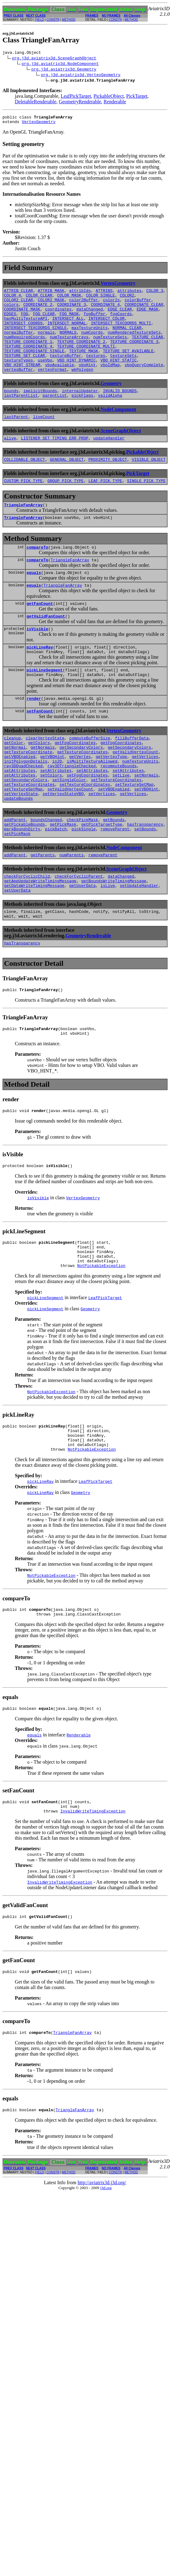 The height and width of the screenshot is (2576, 170). Describe the element at coordinates (118, 811) in the screenshot. I see `recomputeBounds` at that location.